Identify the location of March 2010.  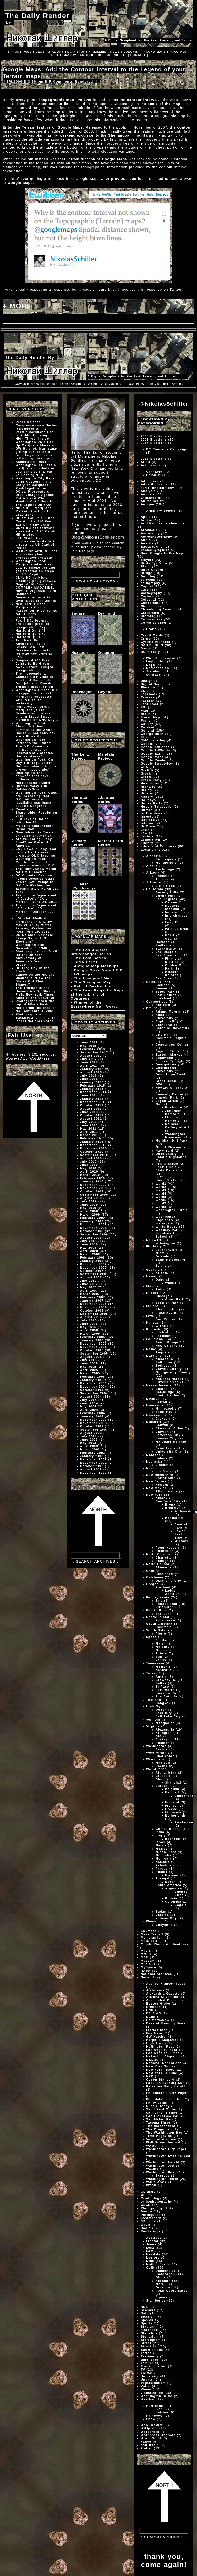
(90, 1175).